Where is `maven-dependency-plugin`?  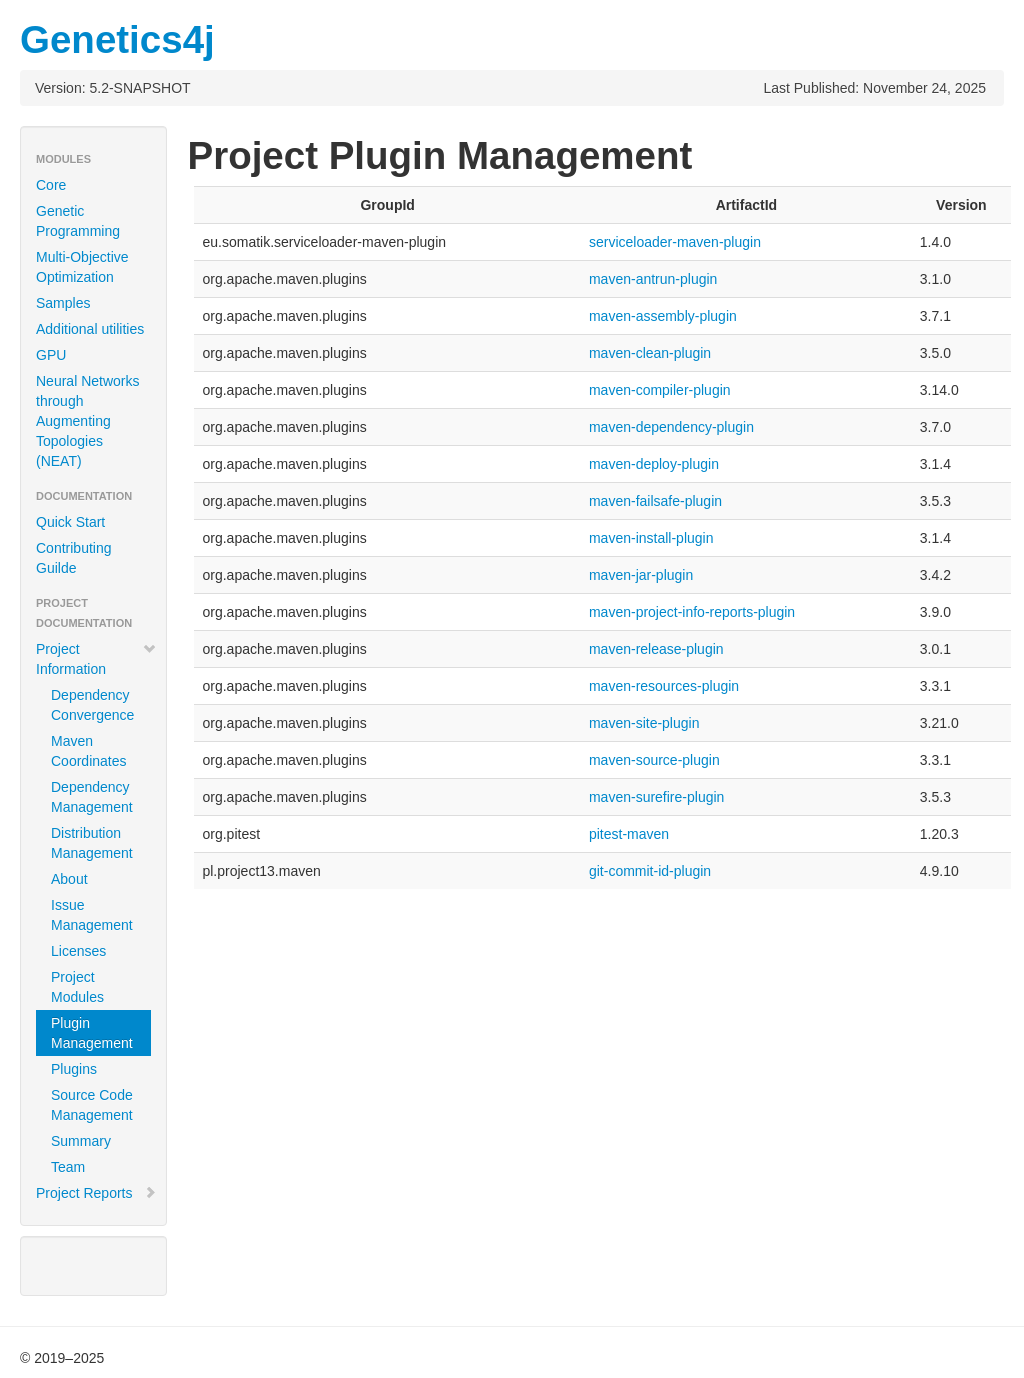
maven-dependency-plugin is located at coordinates (671, 427).